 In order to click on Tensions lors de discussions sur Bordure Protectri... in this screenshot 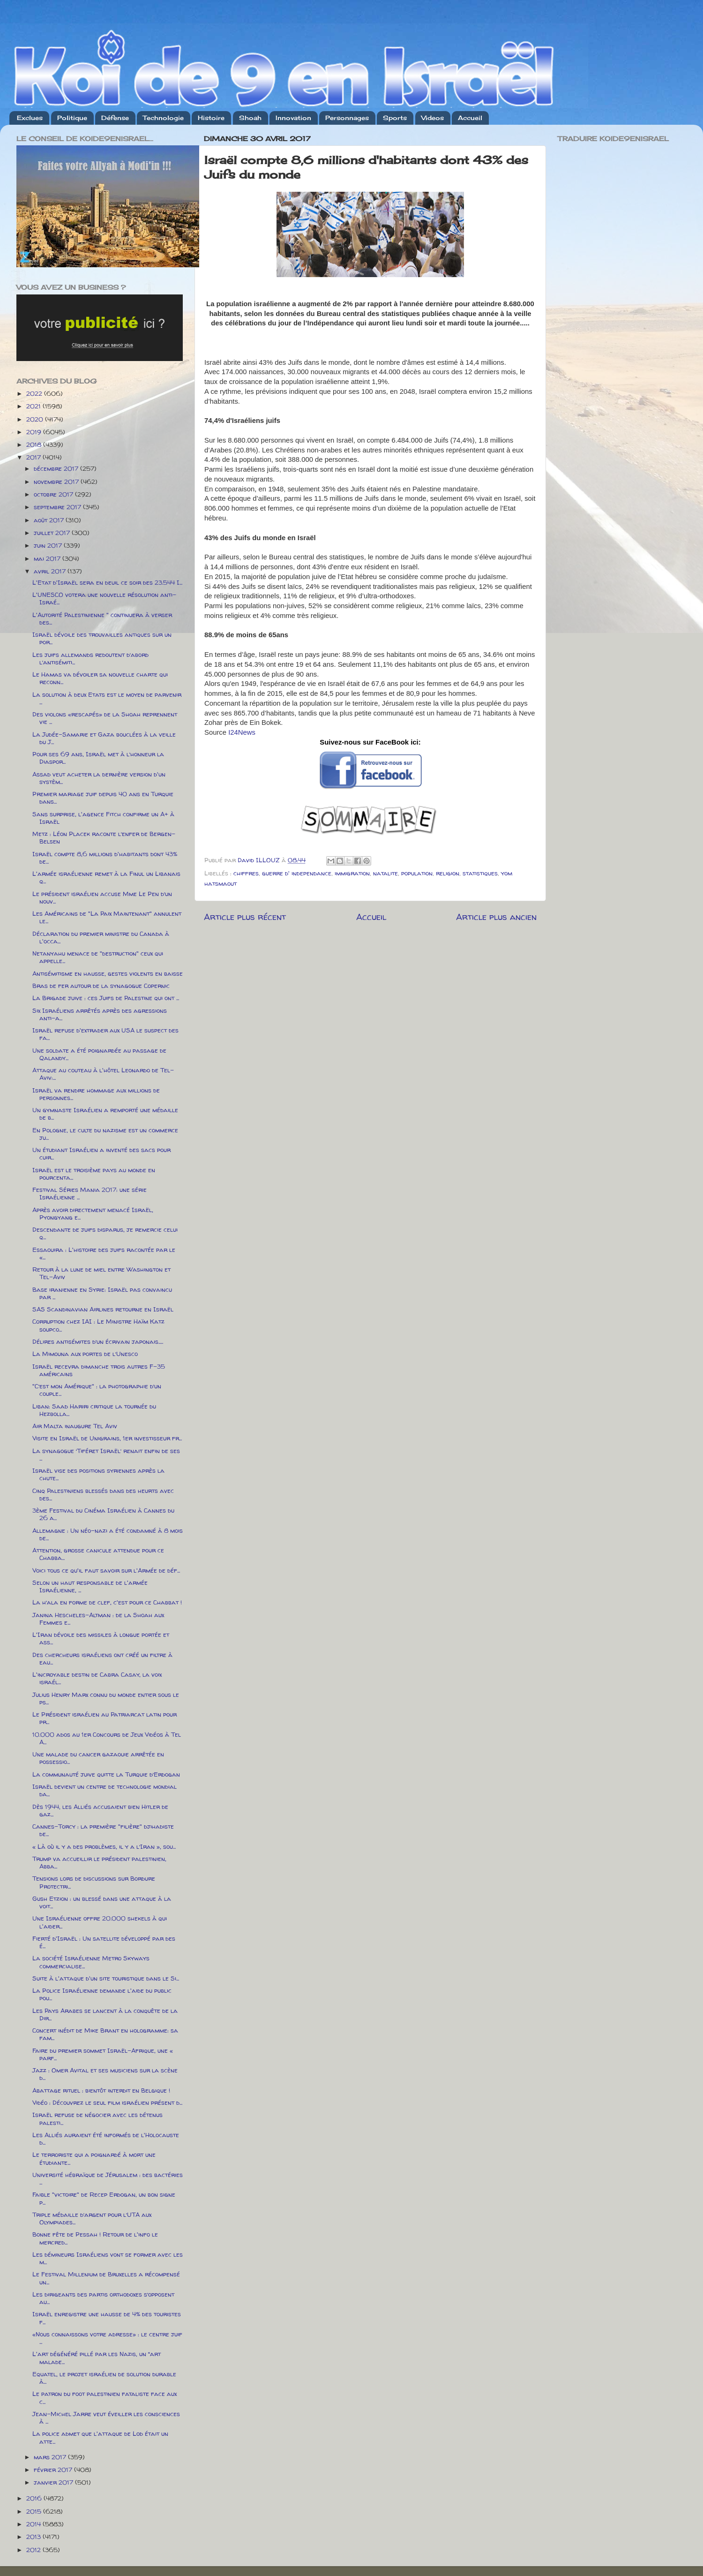, I will do `click(93, 1882)`.